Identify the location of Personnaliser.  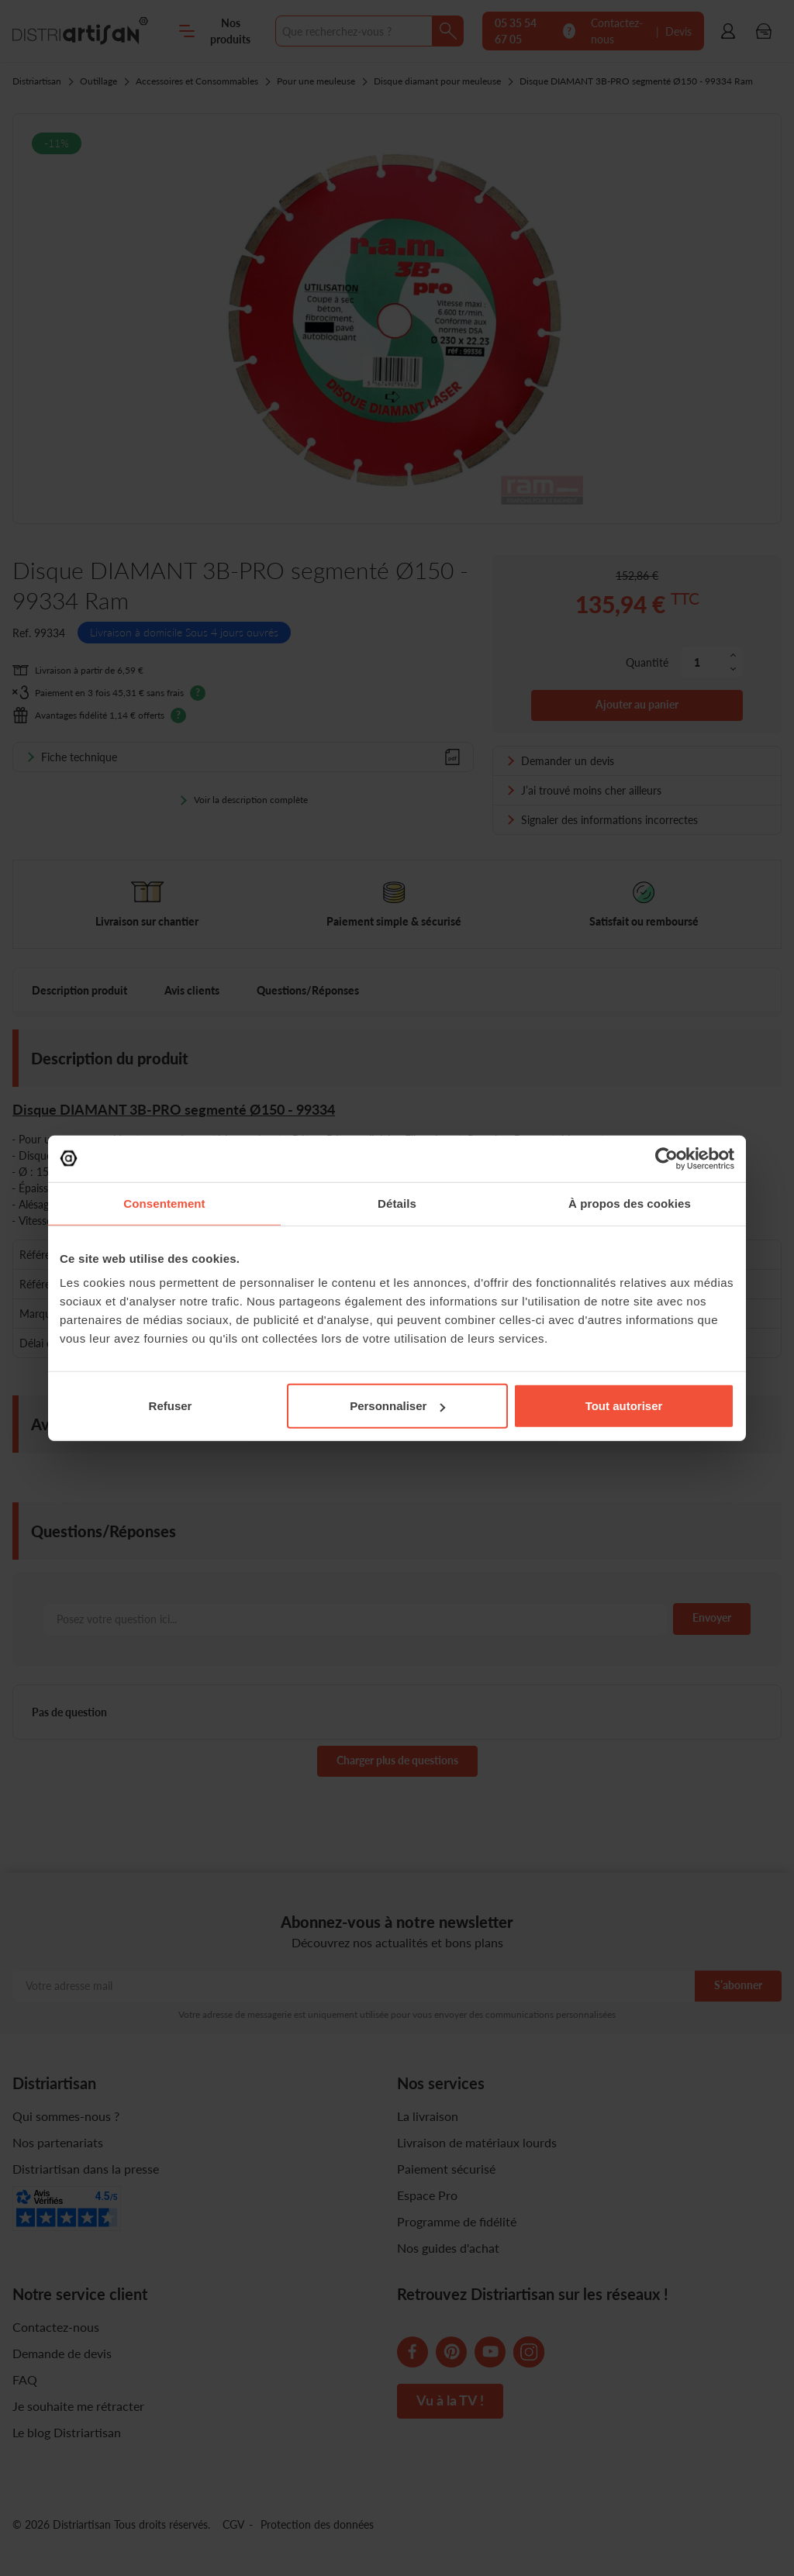
(397, 1405).